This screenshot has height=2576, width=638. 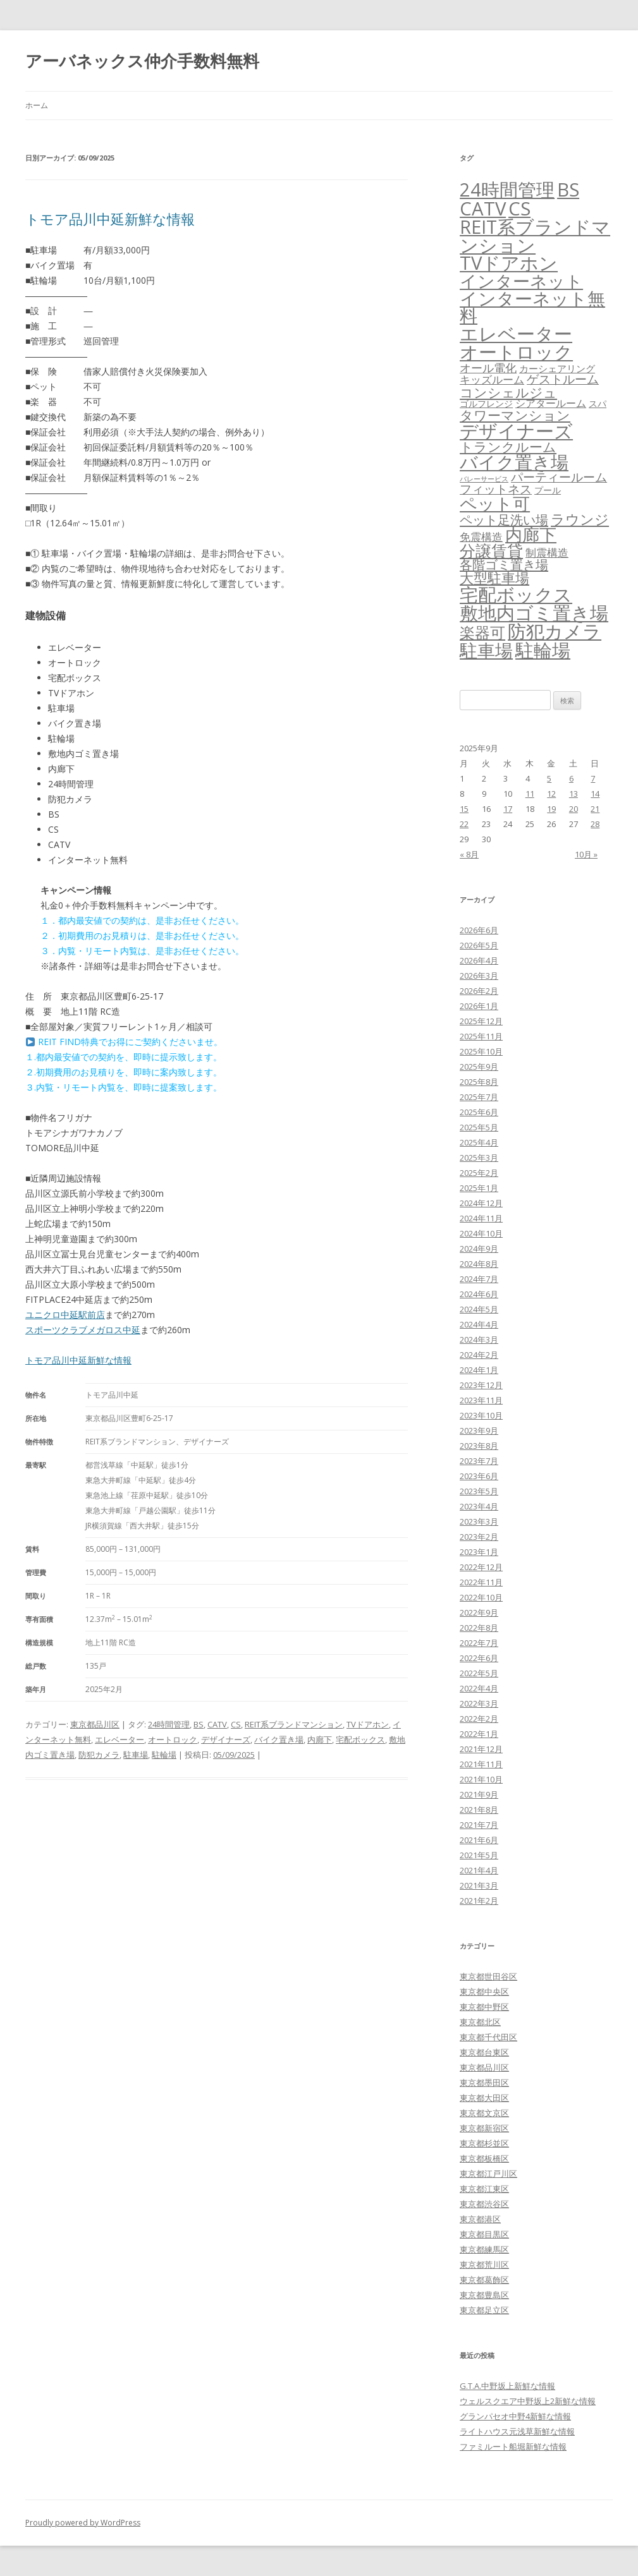 I want to click on 2022年5月, so click(x=479, y=1673).